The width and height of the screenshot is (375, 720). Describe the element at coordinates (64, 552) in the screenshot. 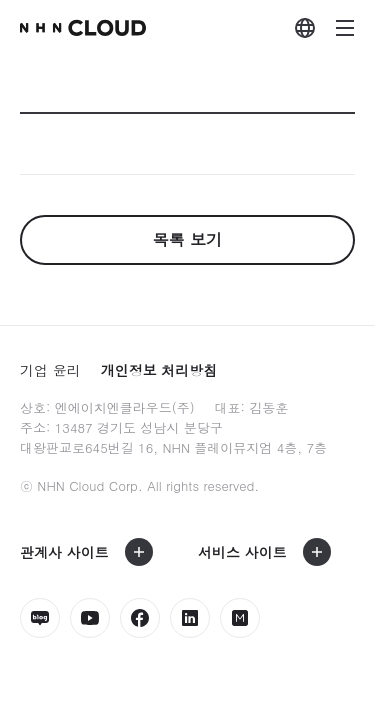

I see `관계사 사이트` at that location.